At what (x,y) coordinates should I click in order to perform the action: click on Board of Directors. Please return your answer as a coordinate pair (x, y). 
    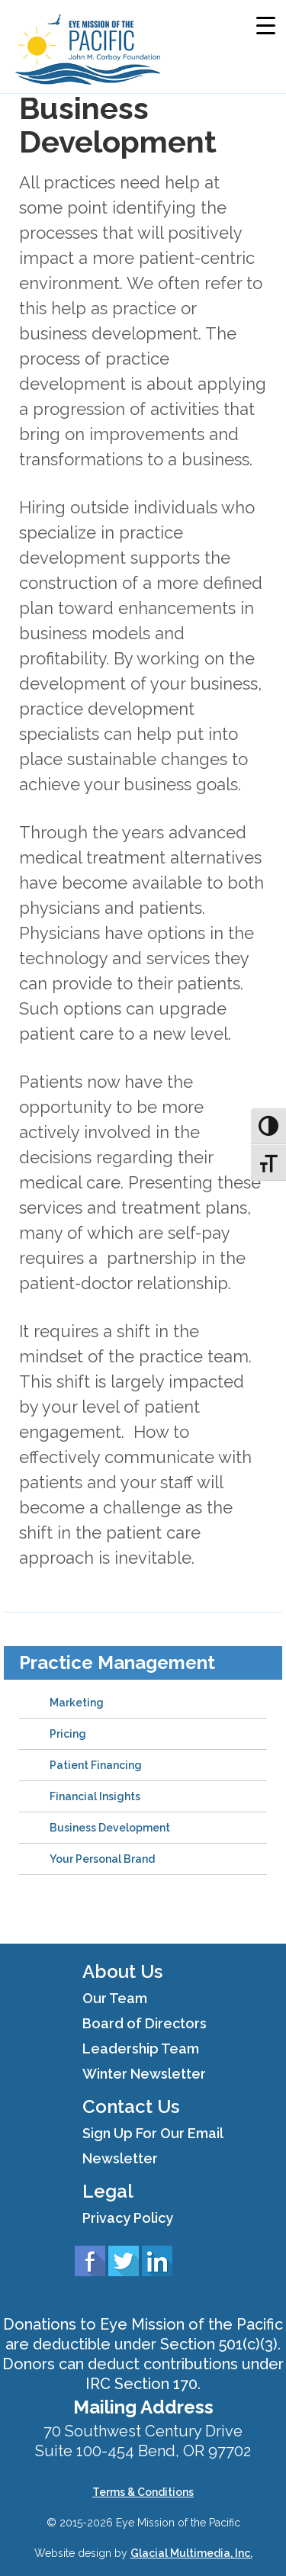
    Looking at the image, I should click on (144, 2023).